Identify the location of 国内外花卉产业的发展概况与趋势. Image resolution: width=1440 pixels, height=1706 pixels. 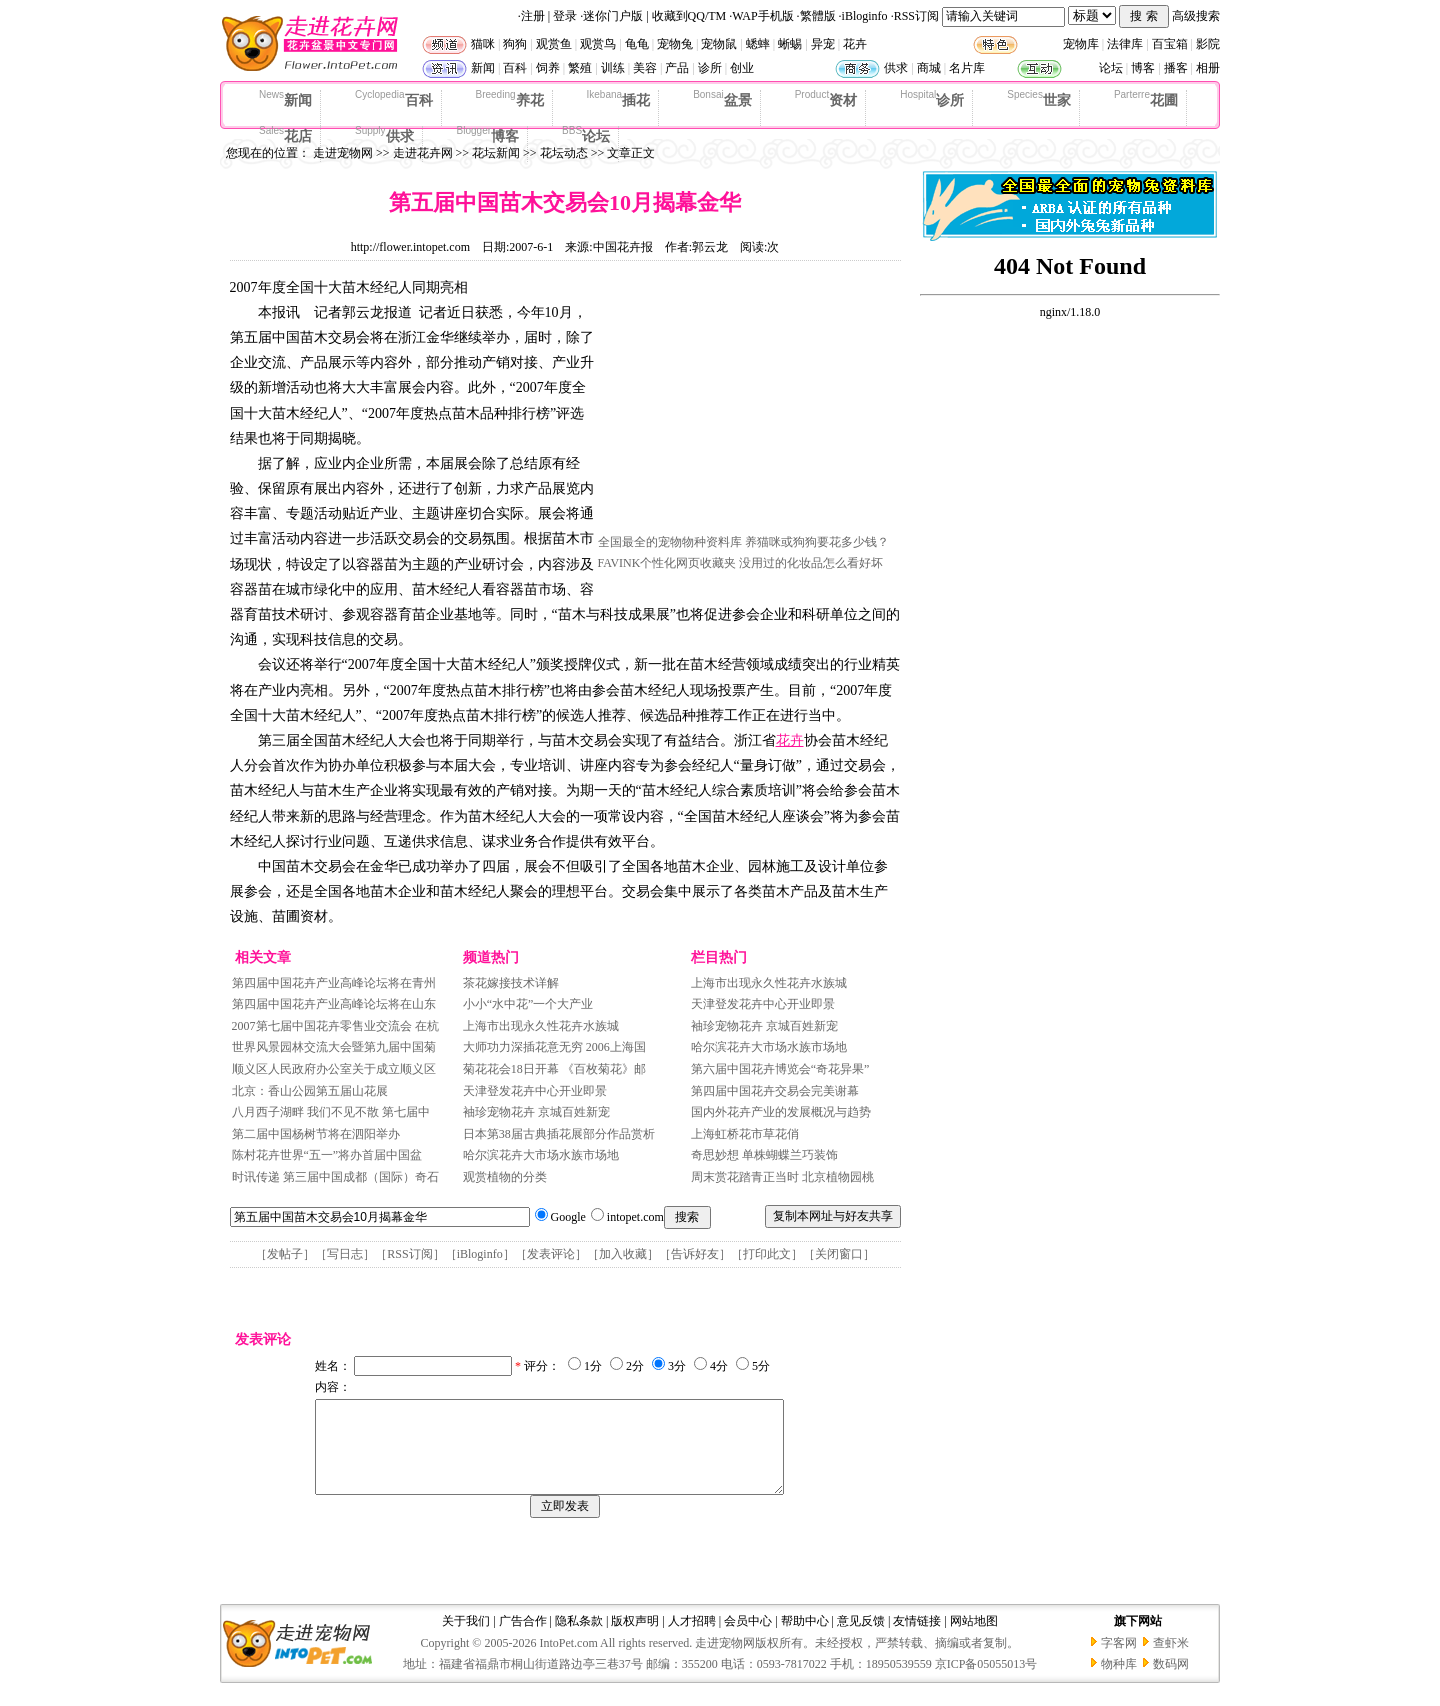
(781, 1112).